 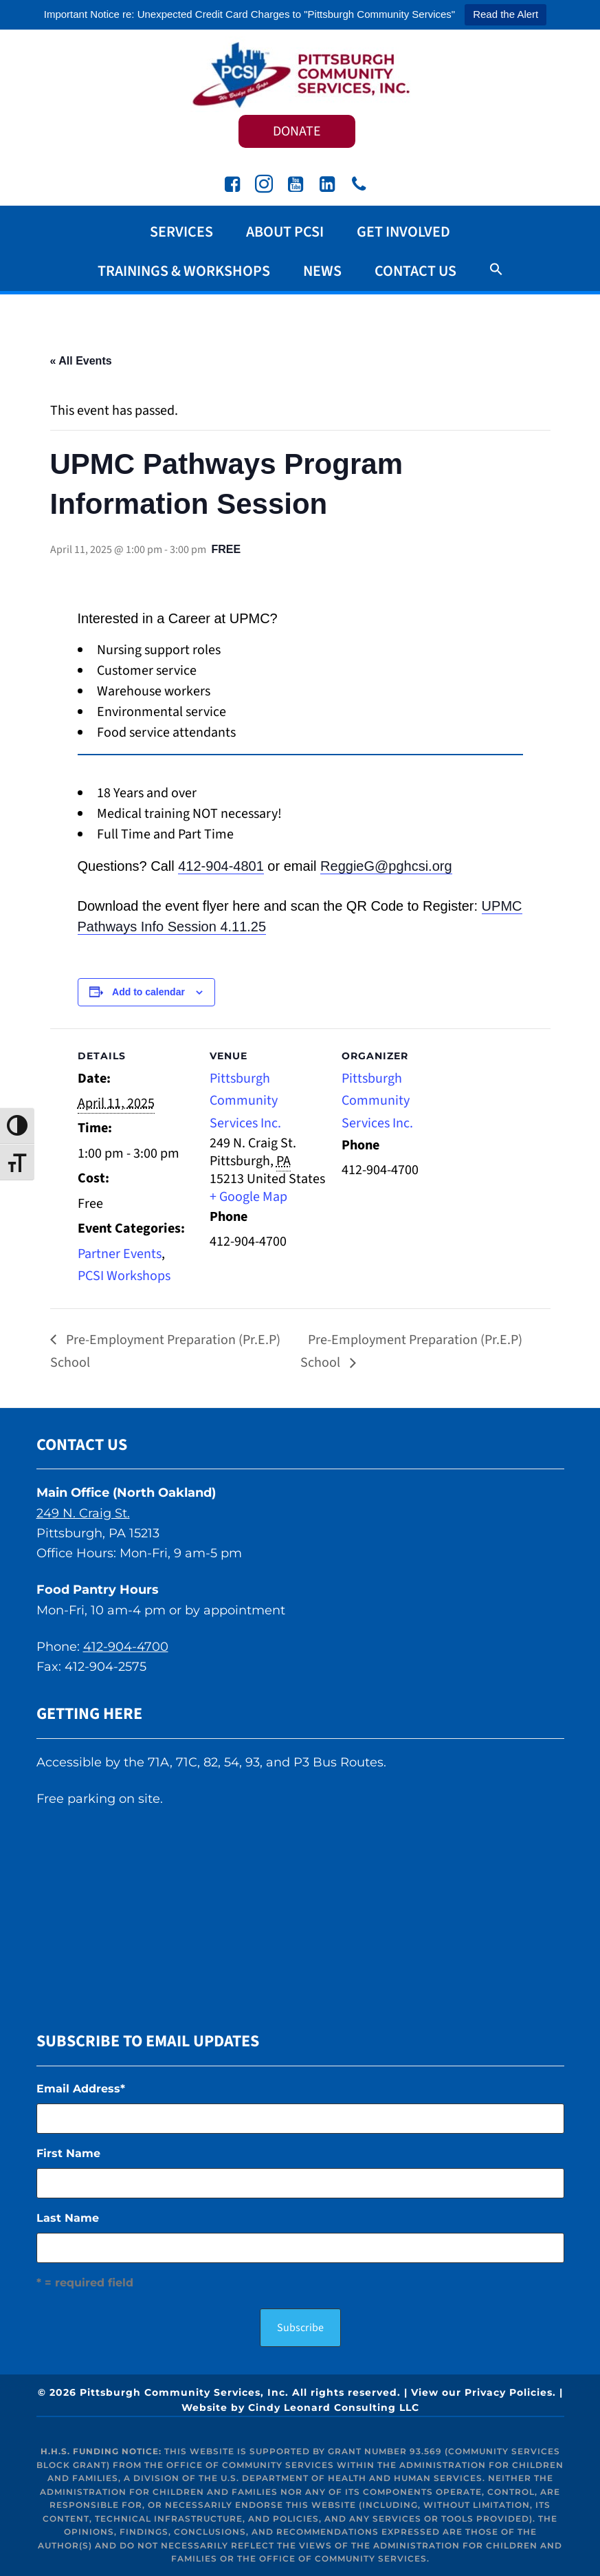 What do you see at coordinates (496, 270) in the screenshot?
I see `[button]` at bounding box center [496, 270].